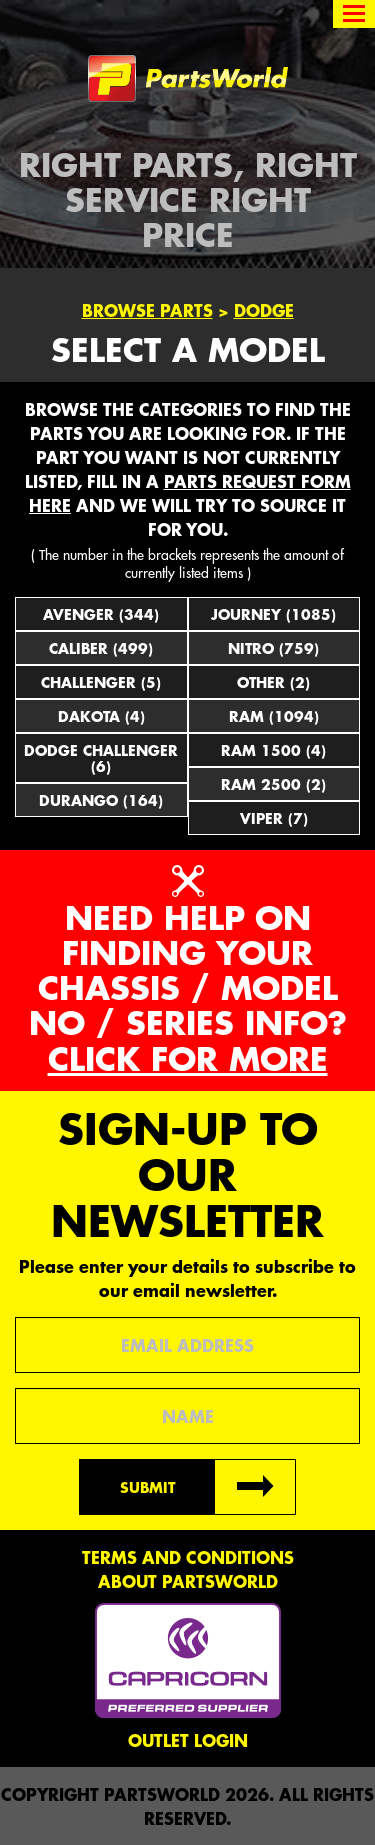 The height and width of the screenshot is (1845, 375). I want to click on Terms and conditions, so click(188, 1557).